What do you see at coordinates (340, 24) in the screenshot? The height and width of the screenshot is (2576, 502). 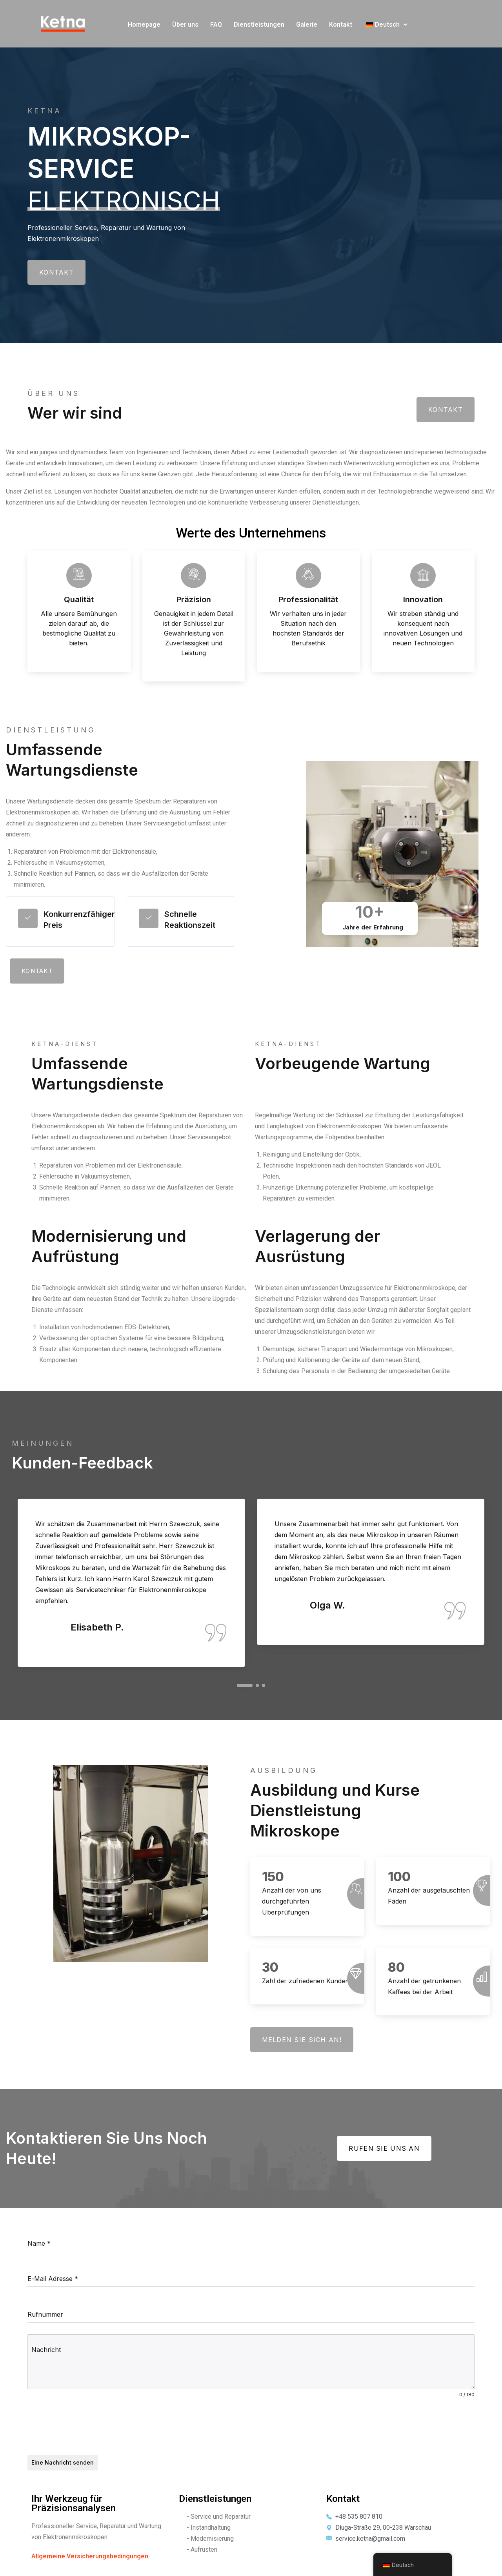 I see `Kontakt` at bounding box center [340, 24].